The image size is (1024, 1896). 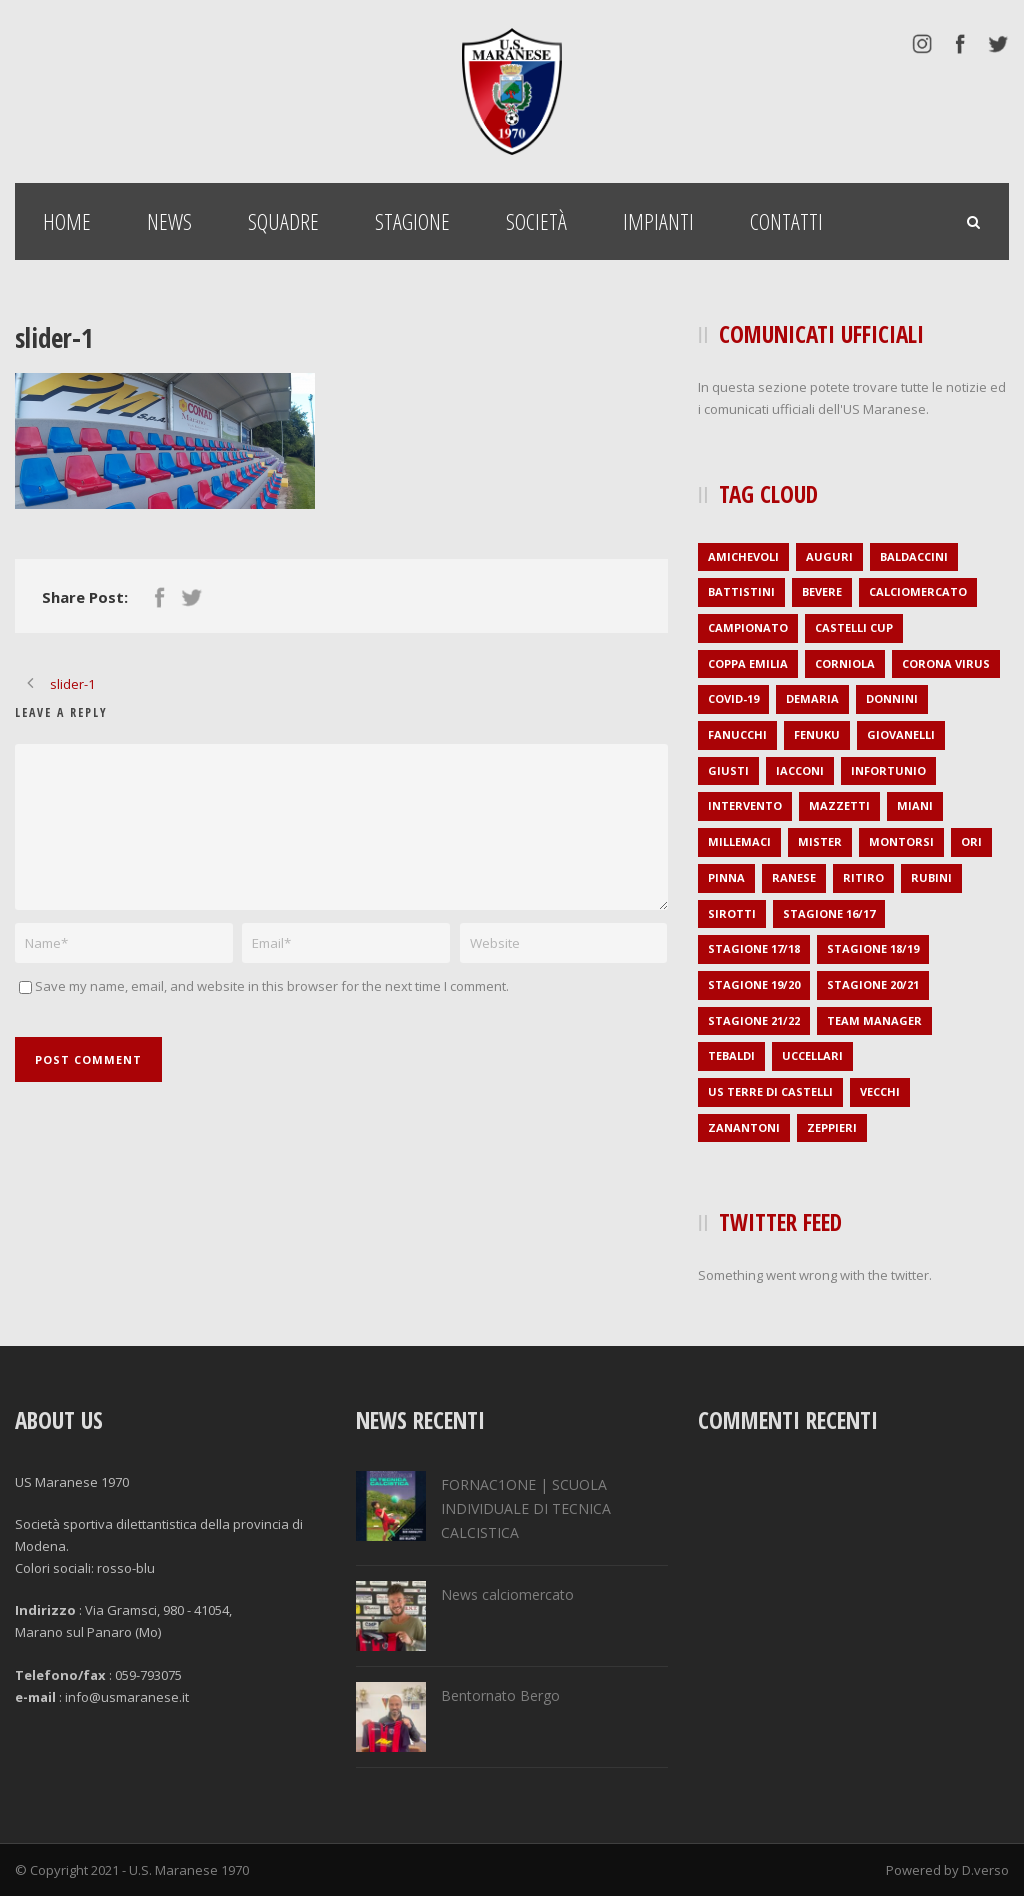 What do you see at coordinates (507, 1594) in the screenshot?
I see `News calciomercato` at bounding box center [507, 1594].